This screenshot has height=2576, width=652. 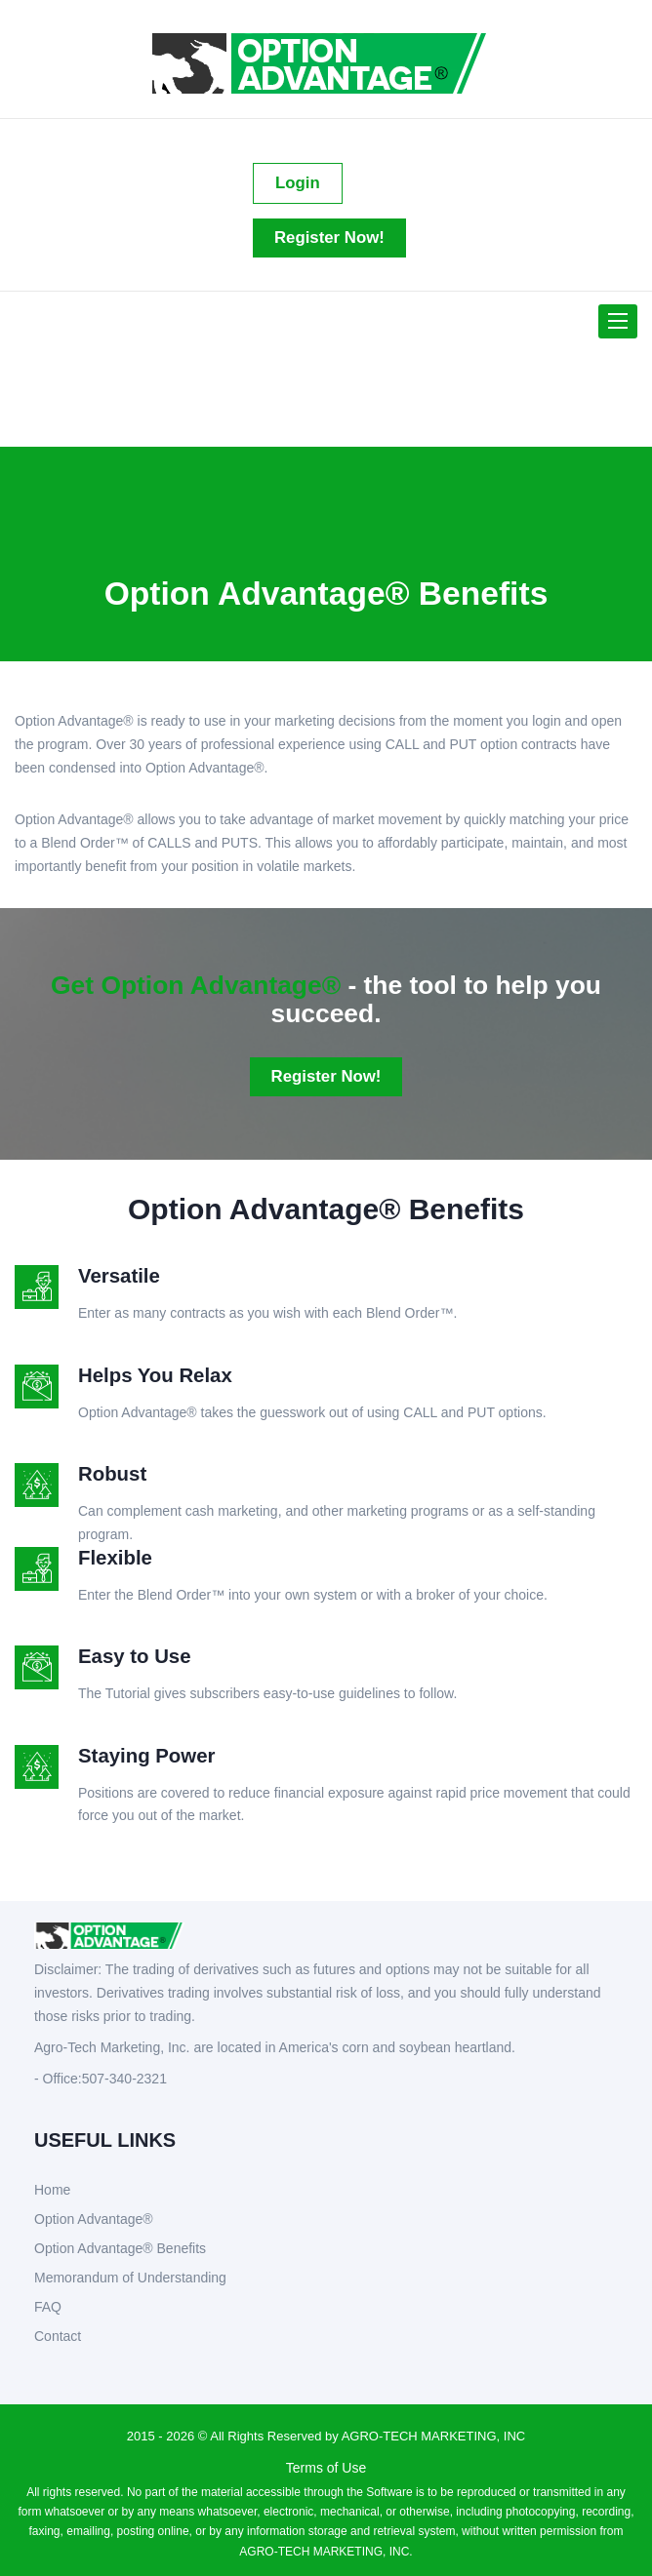 I want to click on Terms of Use, so click(x=326, y=2468).